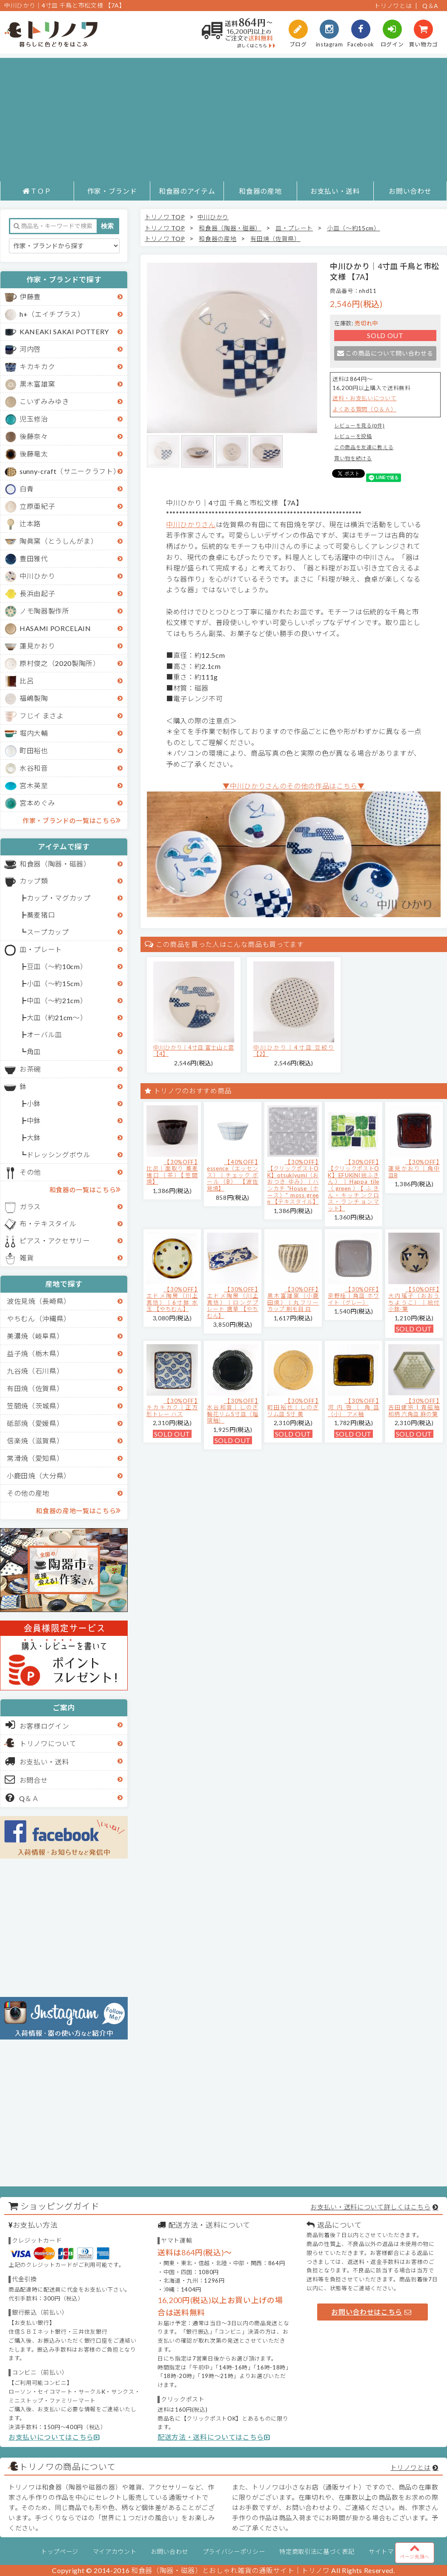 The image size is (447, 2576). Describe the element at coordinates (41, 915) in the screenshot. I see `蕎麦猪口` at that location.